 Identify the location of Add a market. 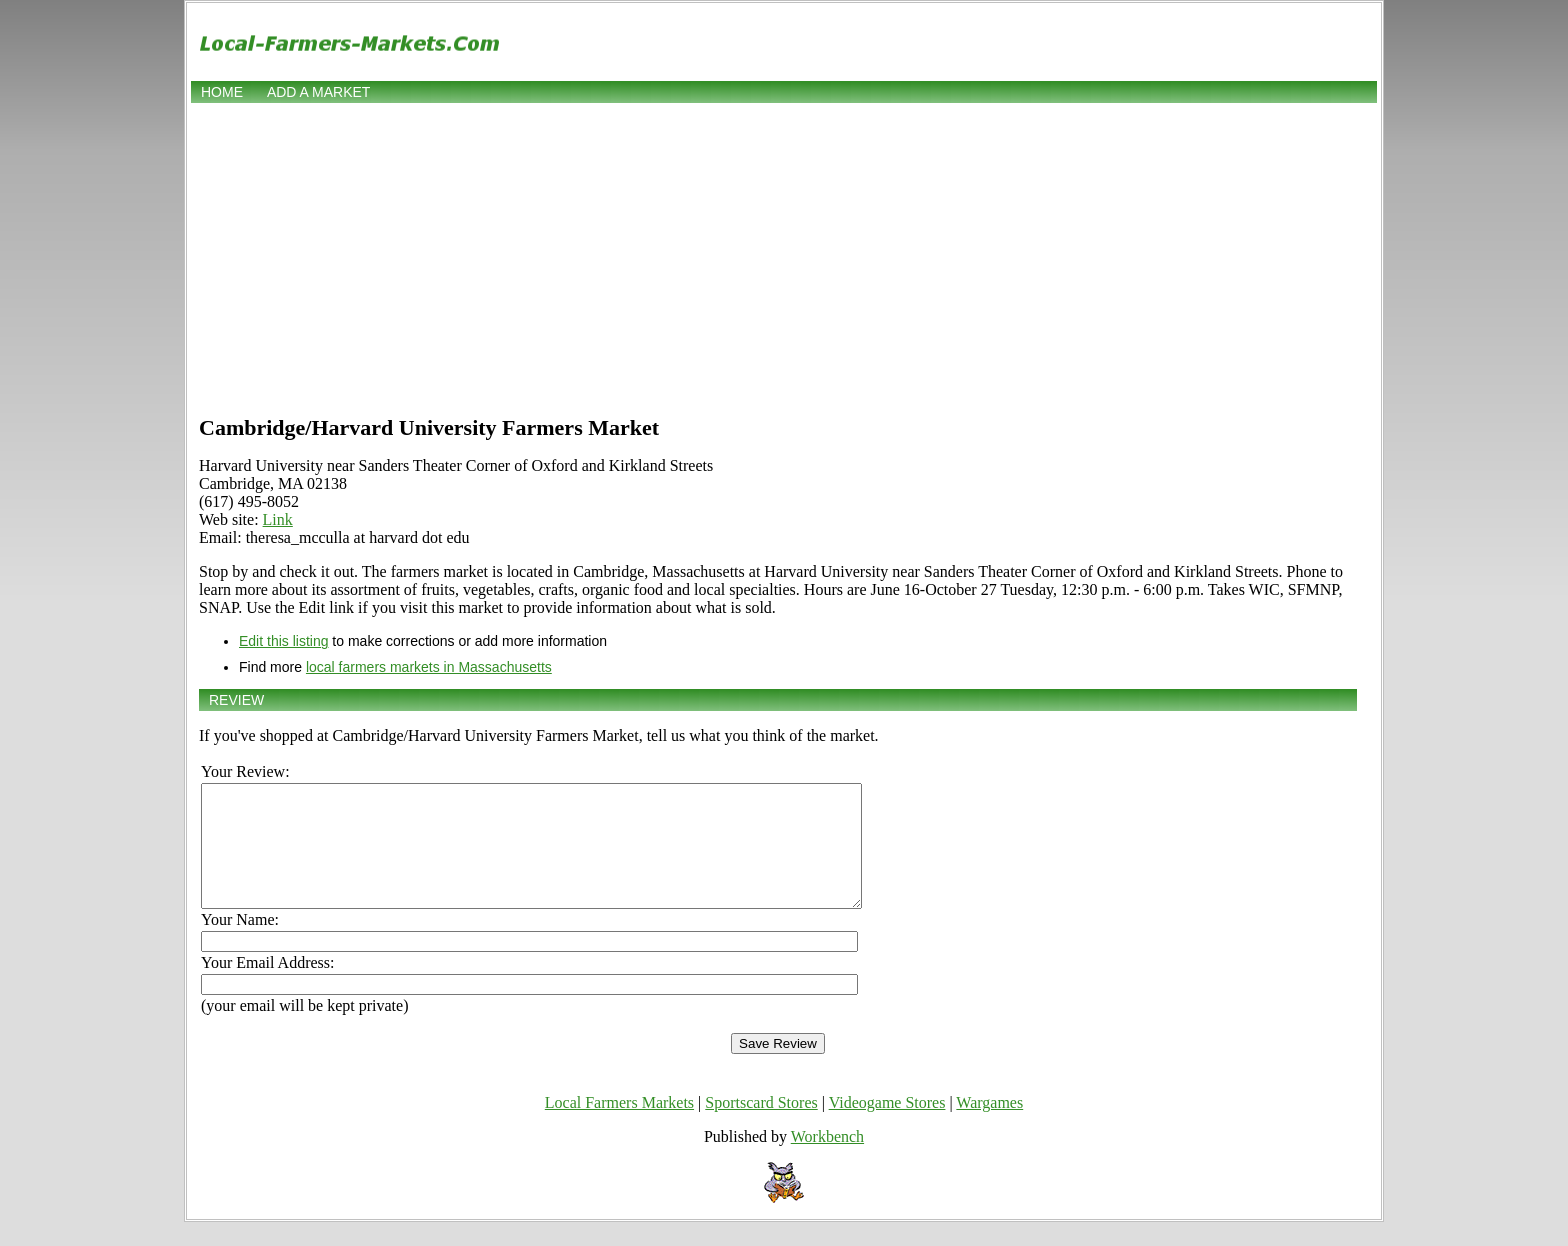
(318, 92).